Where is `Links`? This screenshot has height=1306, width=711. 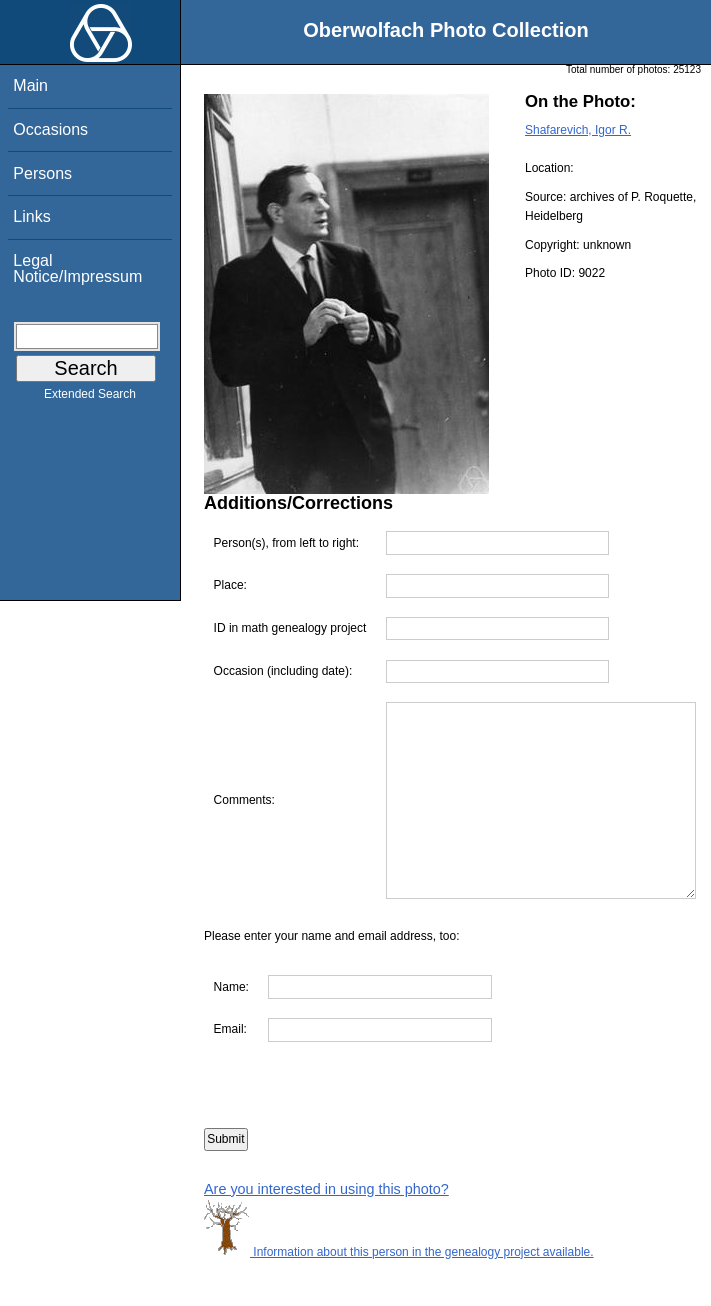
Links is located at coordinates (31, 216).